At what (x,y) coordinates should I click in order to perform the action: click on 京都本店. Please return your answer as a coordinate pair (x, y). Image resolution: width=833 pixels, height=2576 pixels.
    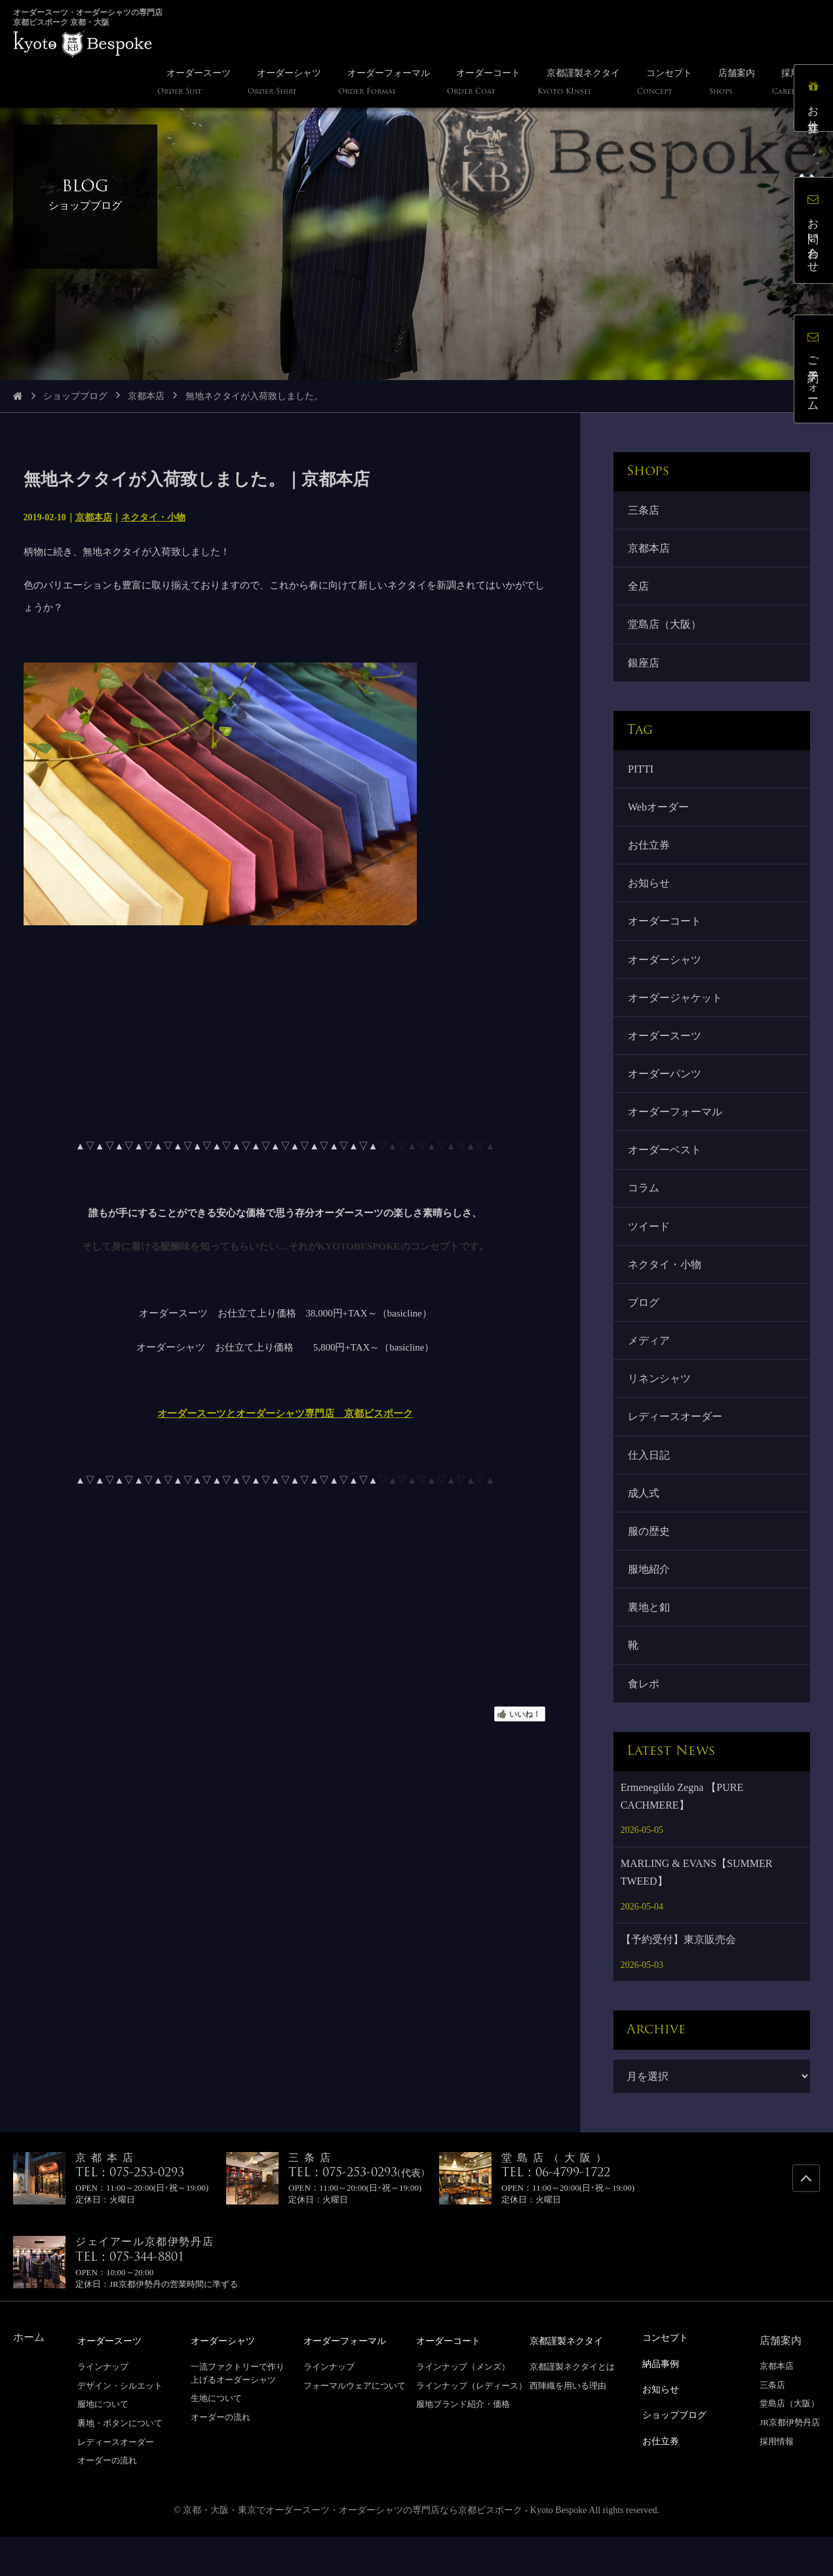
    Looking at the image, I should click on (146, 396).